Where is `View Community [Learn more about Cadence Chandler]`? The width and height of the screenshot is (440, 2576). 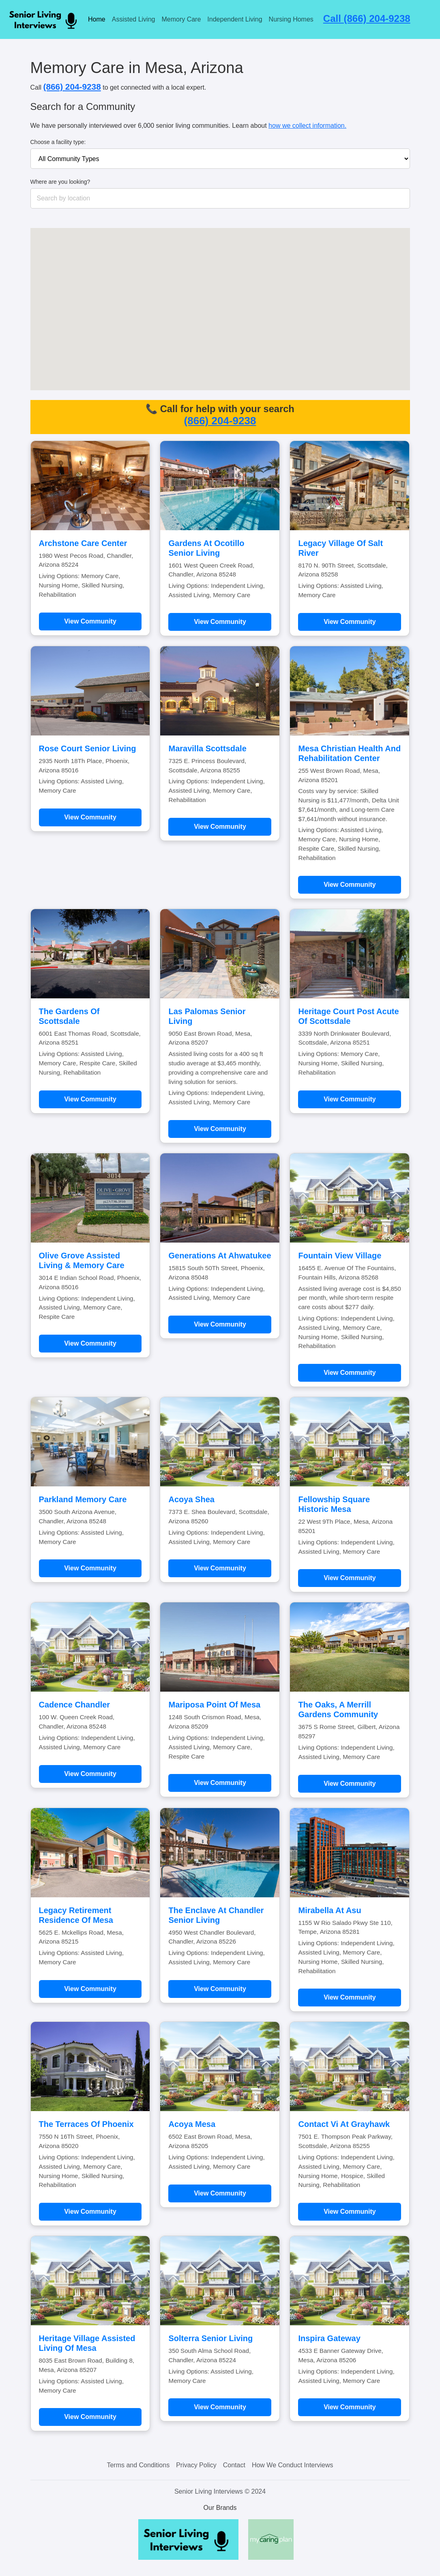
View Community [Learn more about Cadence Chandler] is located at coordinates (90, 1773).